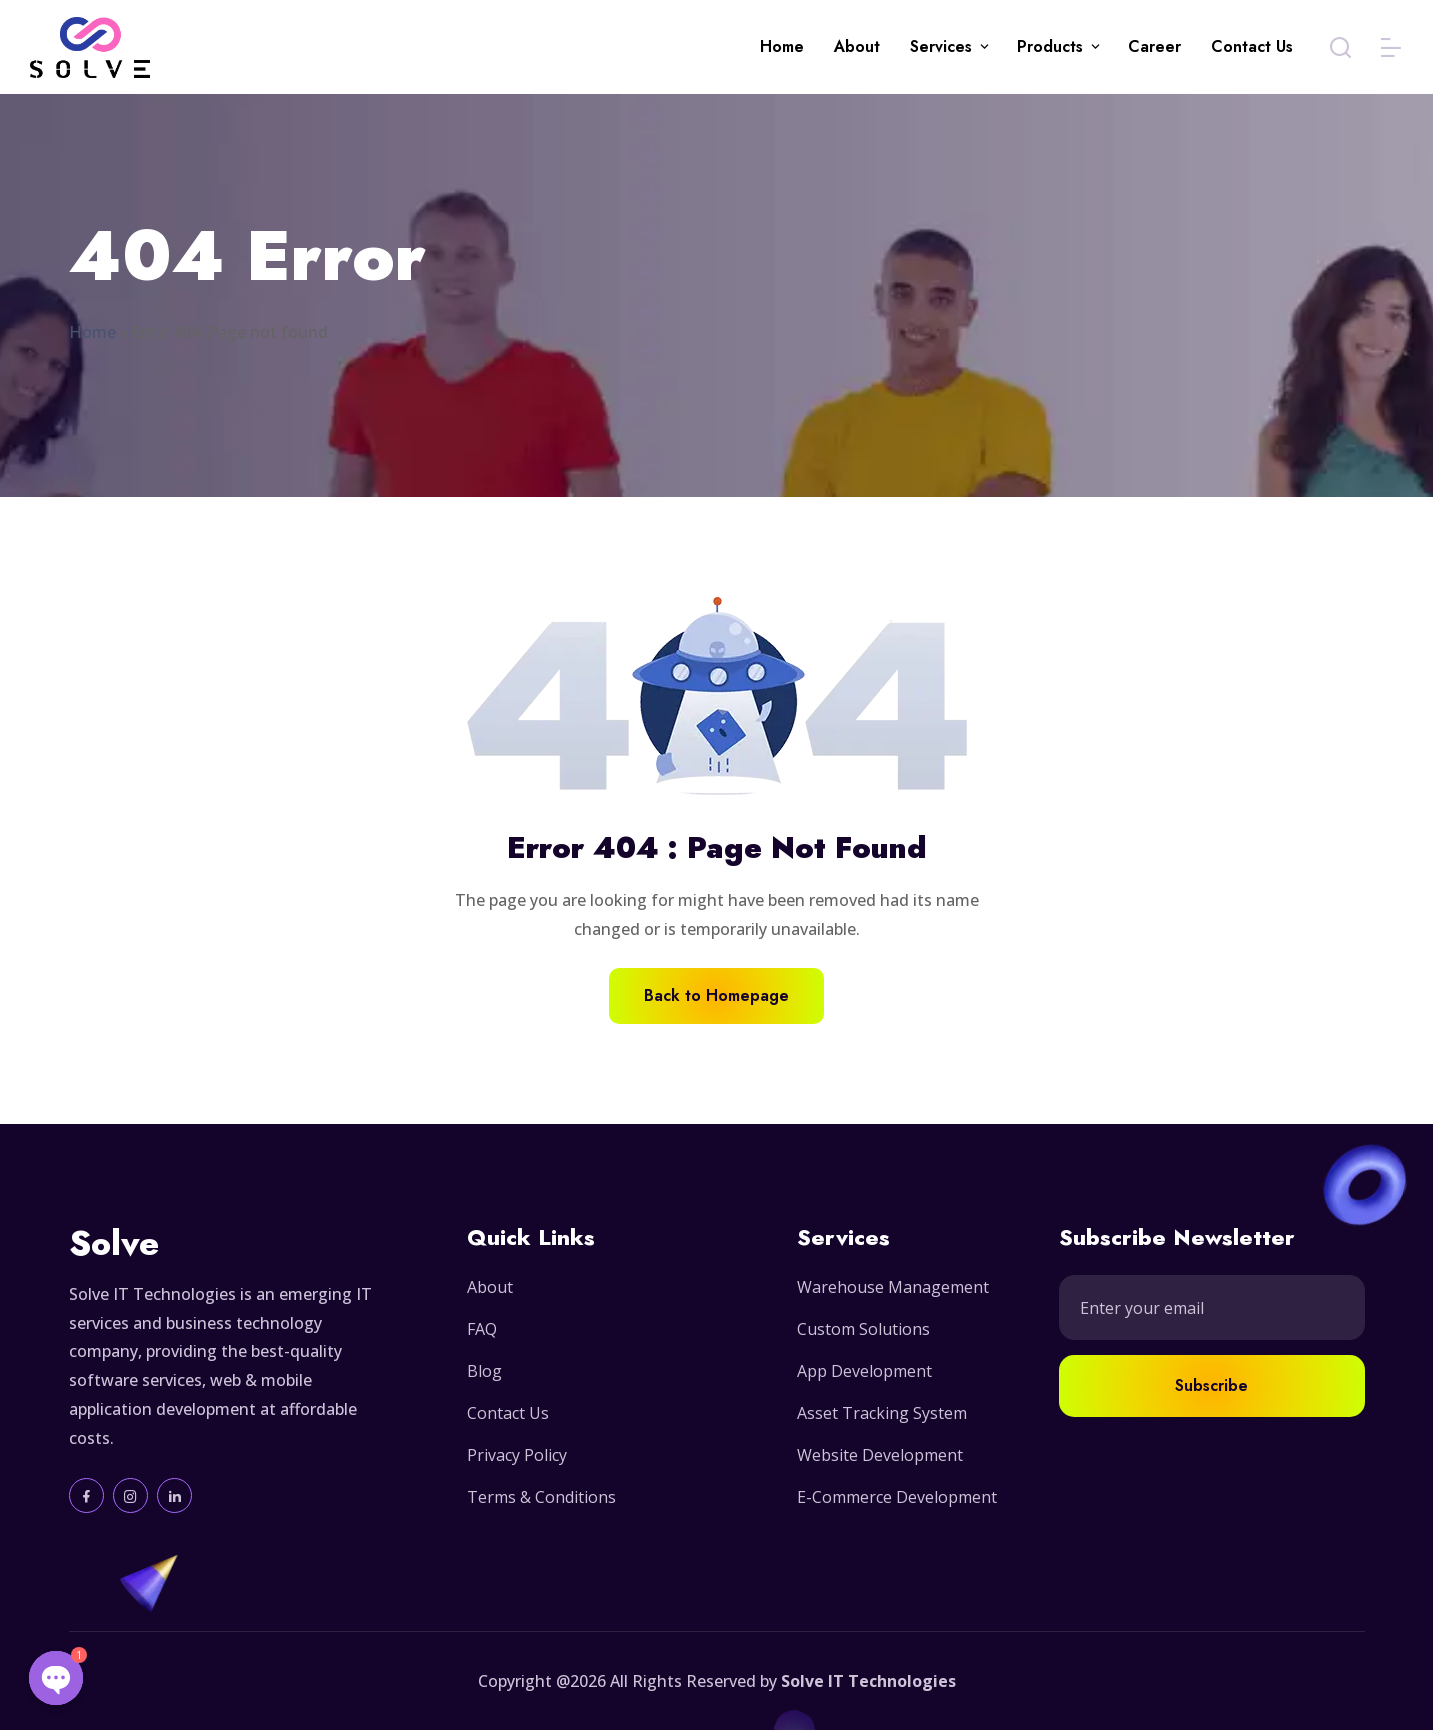 The width and height of the screenshot is (1433, 1730). I want to click on Terms & Conditions, so click(541, 1497).